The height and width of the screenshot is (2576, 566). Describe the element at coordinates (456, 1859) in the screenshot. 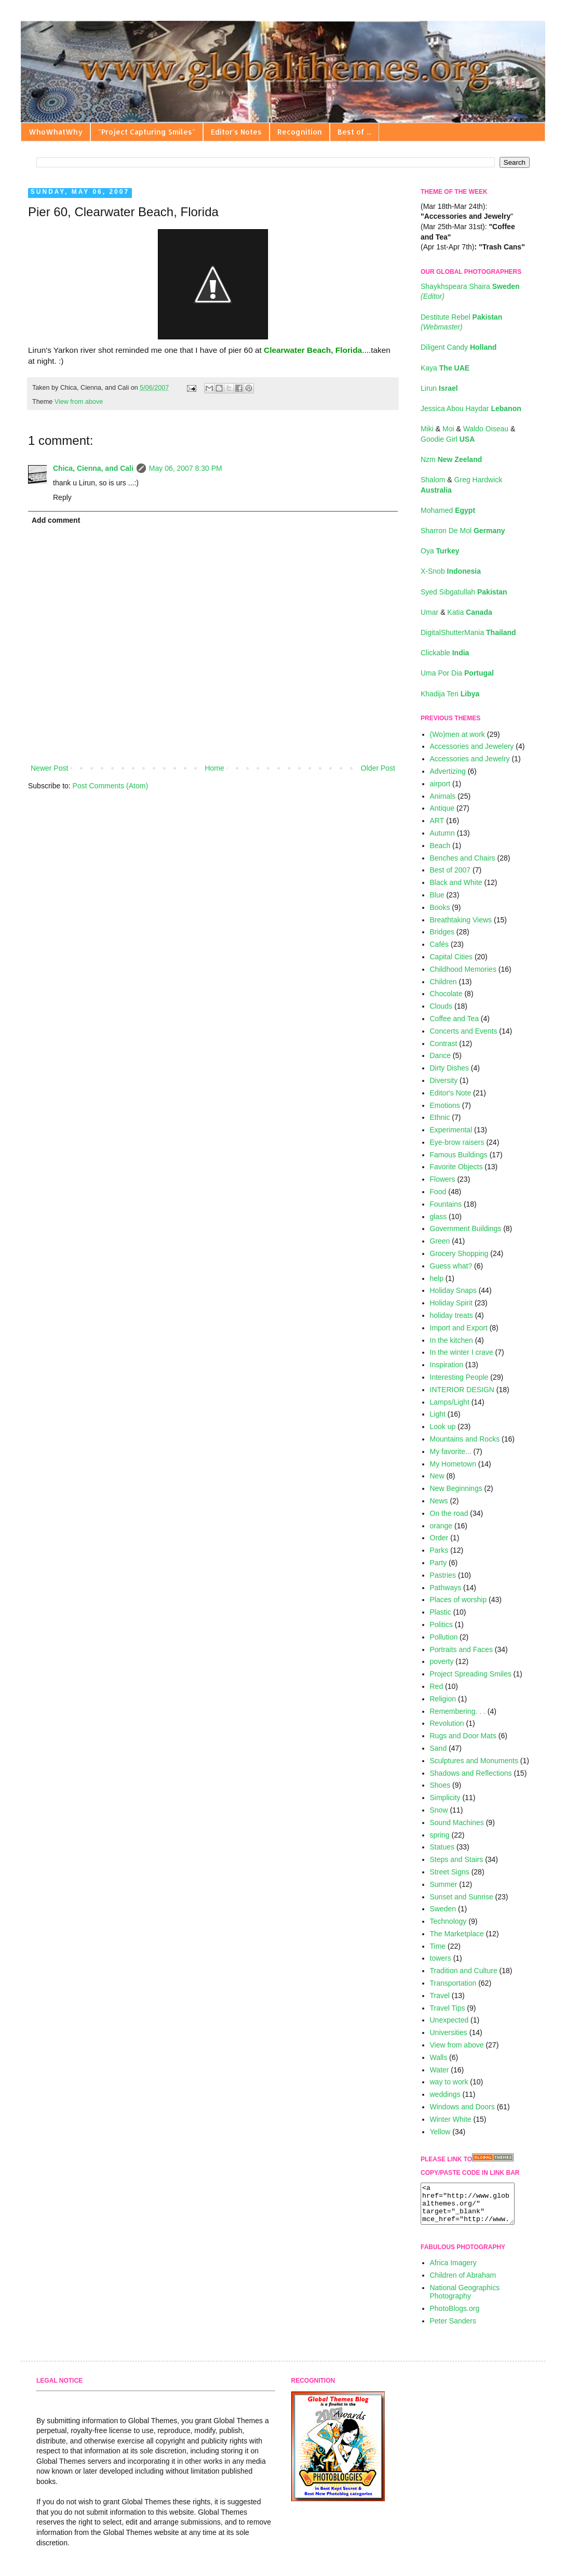

I see `Steps and Stairs` at that location.